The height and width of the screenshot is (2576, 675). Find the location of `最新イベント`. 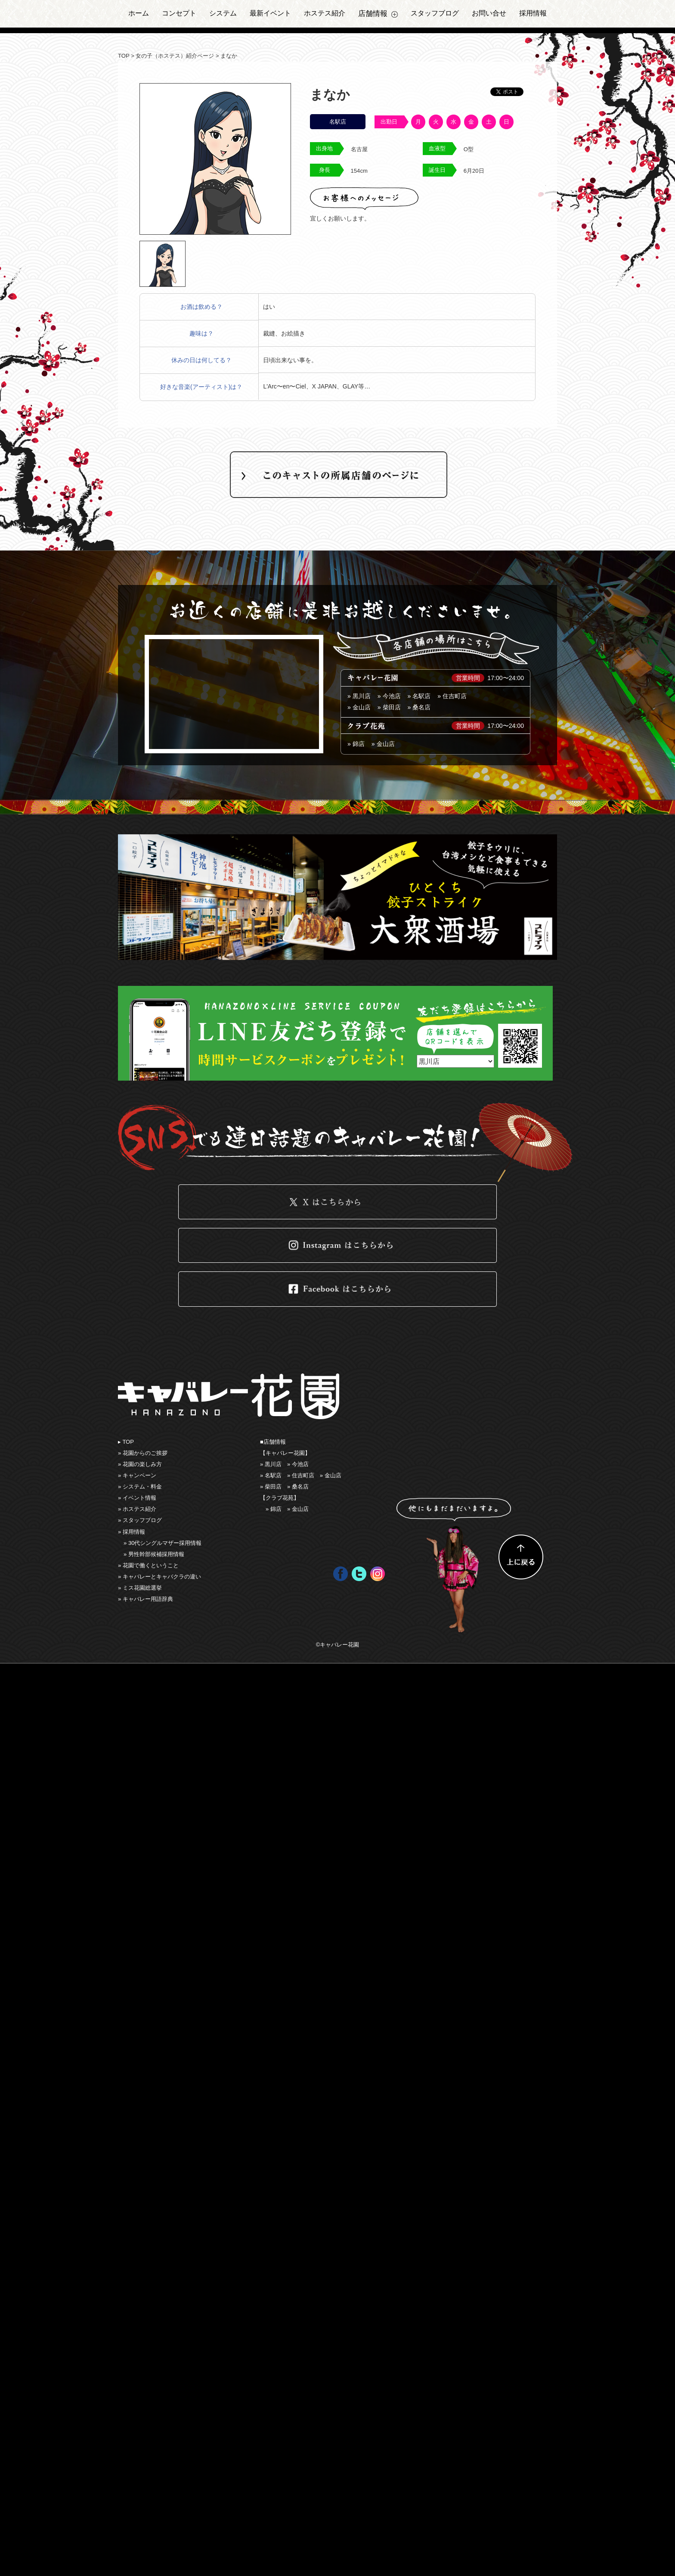

最新イベント is located at coordinates (270, 13).